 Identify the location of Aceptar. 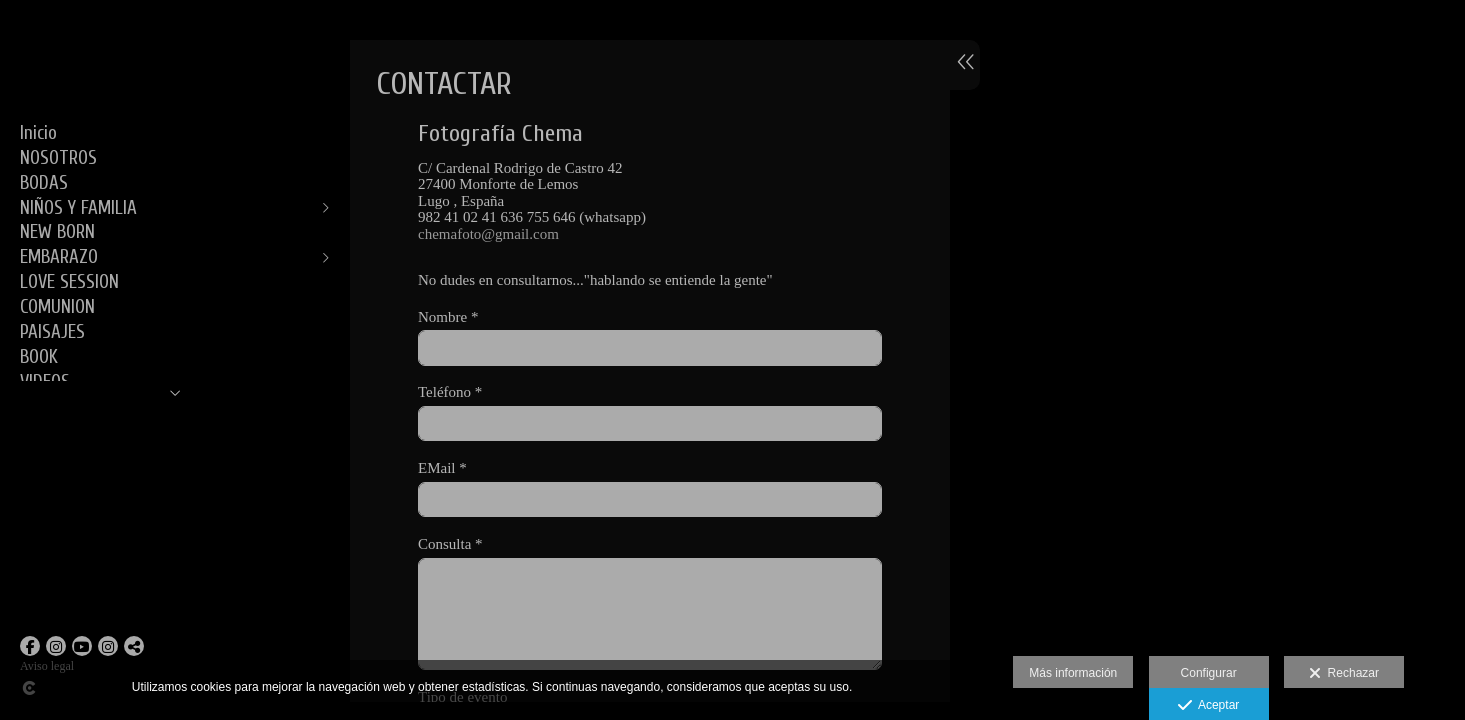
(1208, 706).